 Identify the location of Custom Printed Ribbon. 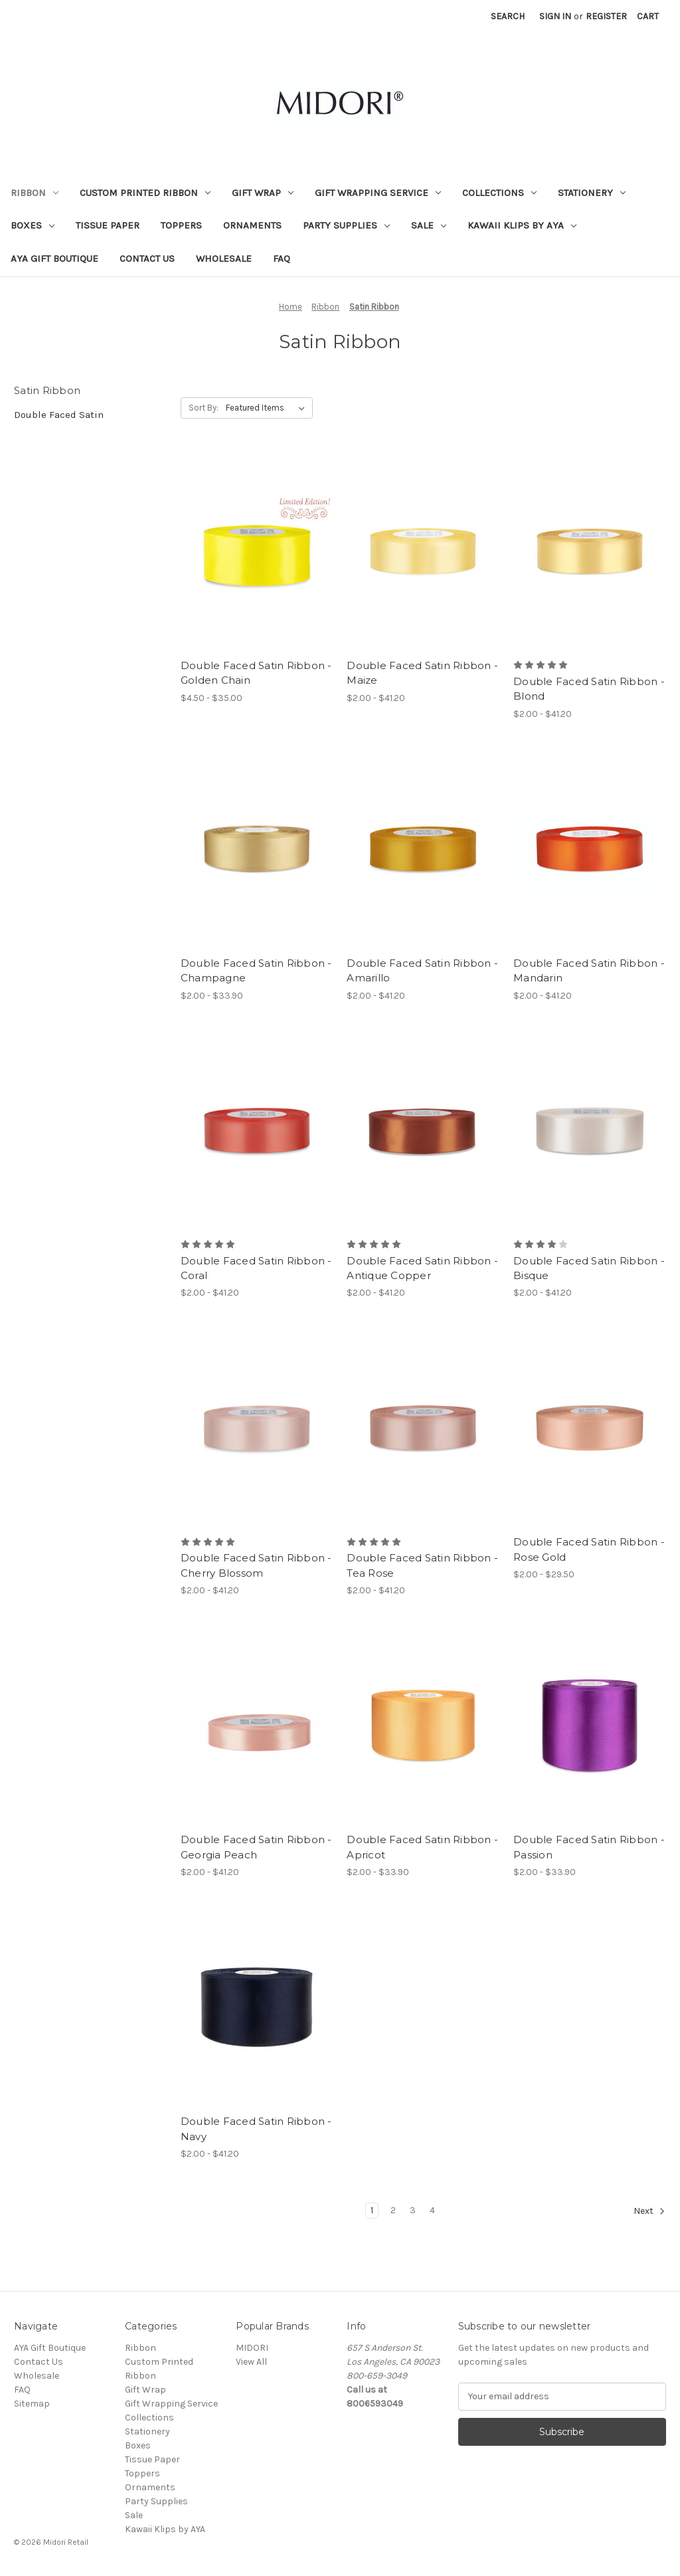
(145, 193).